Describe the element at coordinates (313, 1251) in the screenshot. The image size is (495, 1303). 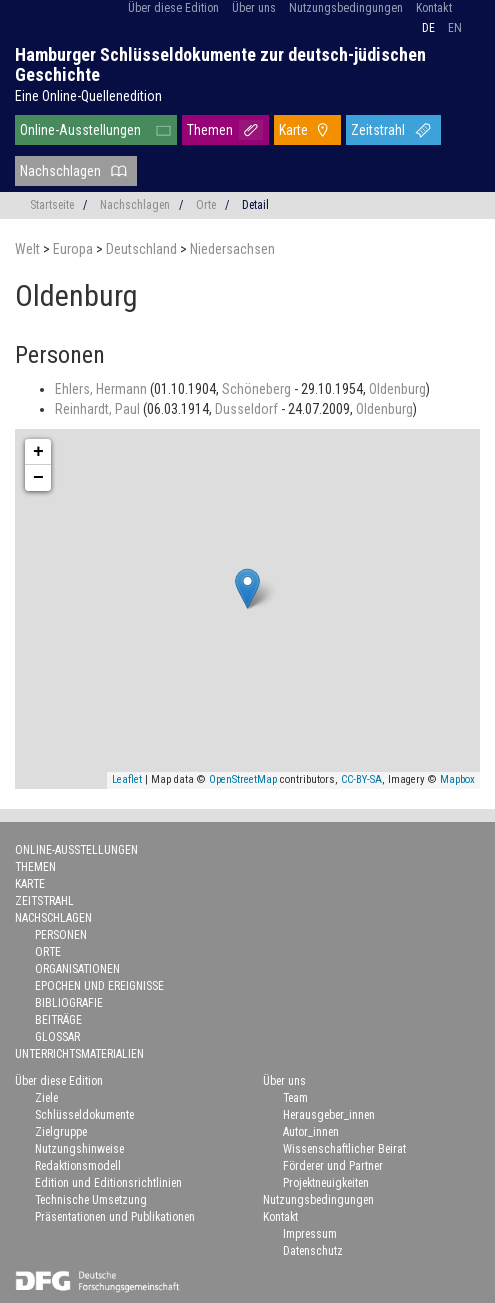
I see `Datenschutz` at that location.